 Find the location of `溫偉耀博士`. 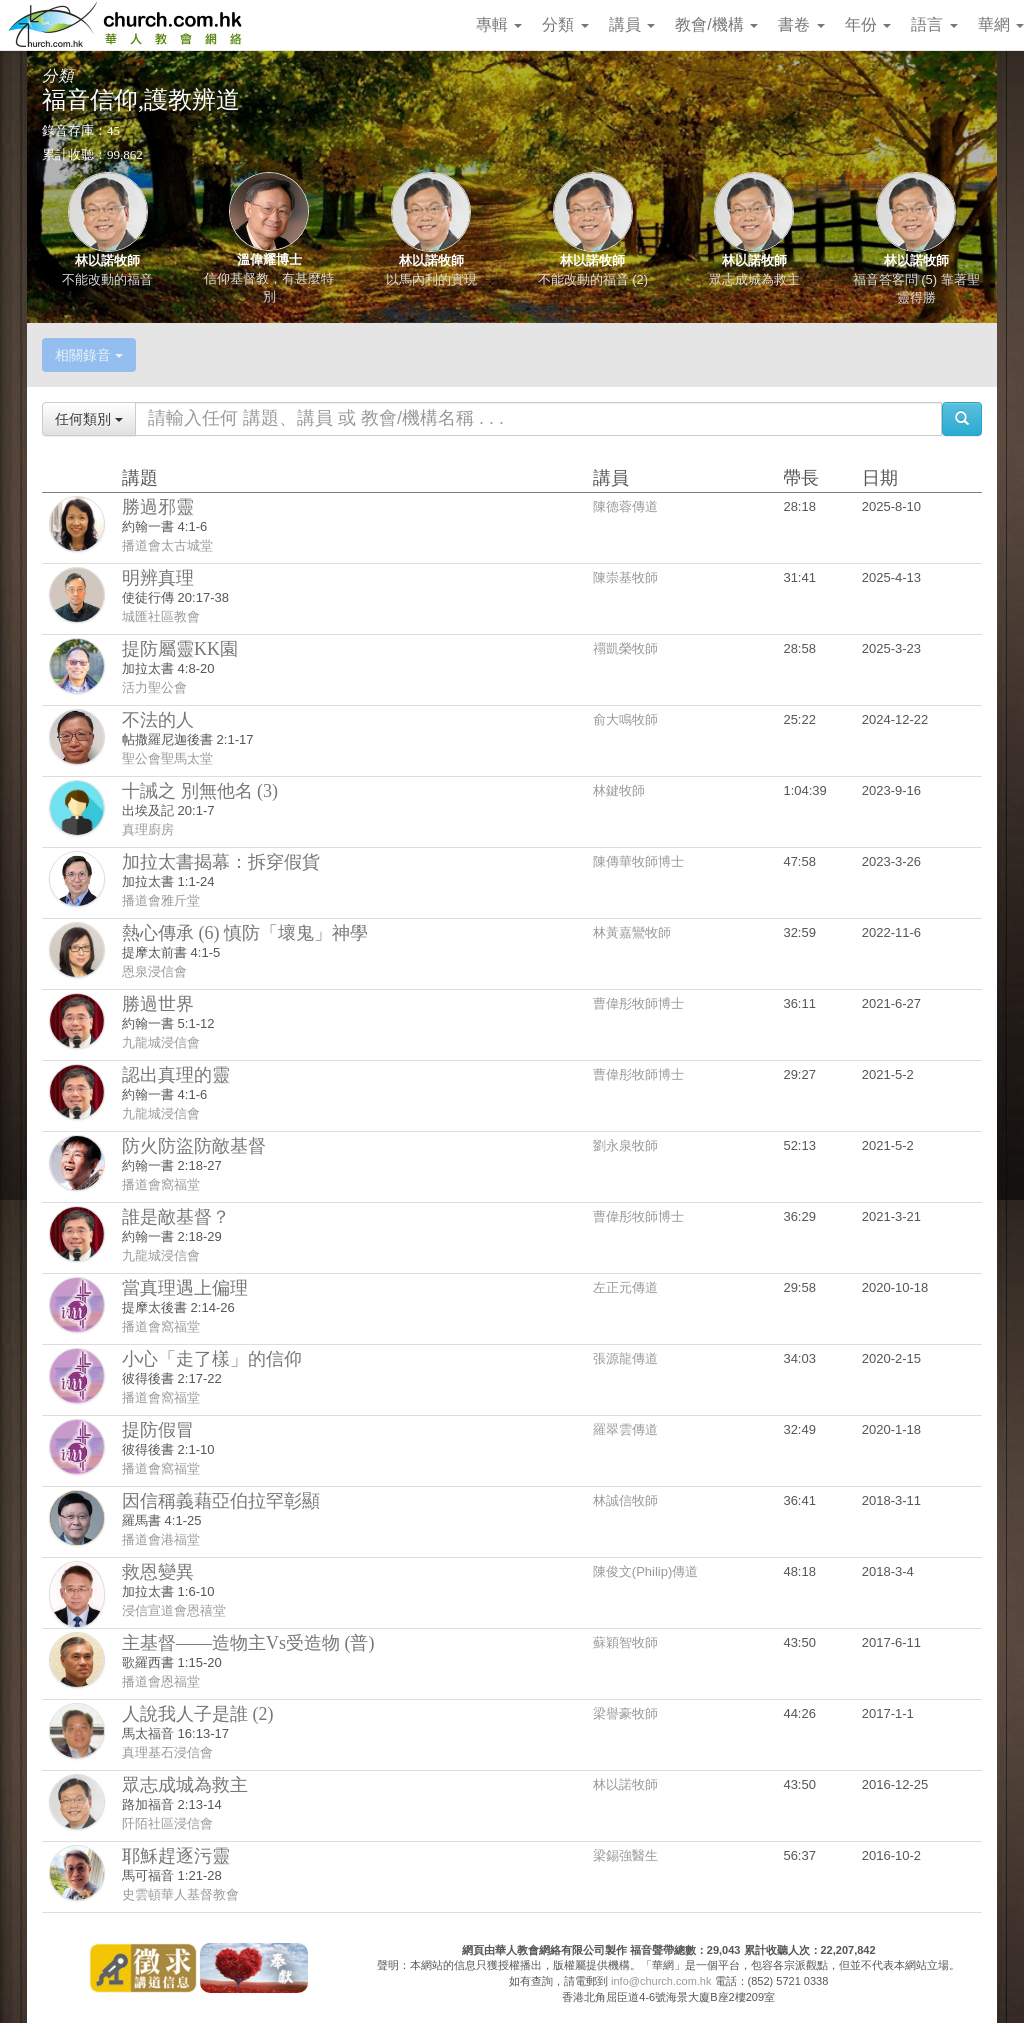

溫偉耀博士 is located at coordinates (269, 259).